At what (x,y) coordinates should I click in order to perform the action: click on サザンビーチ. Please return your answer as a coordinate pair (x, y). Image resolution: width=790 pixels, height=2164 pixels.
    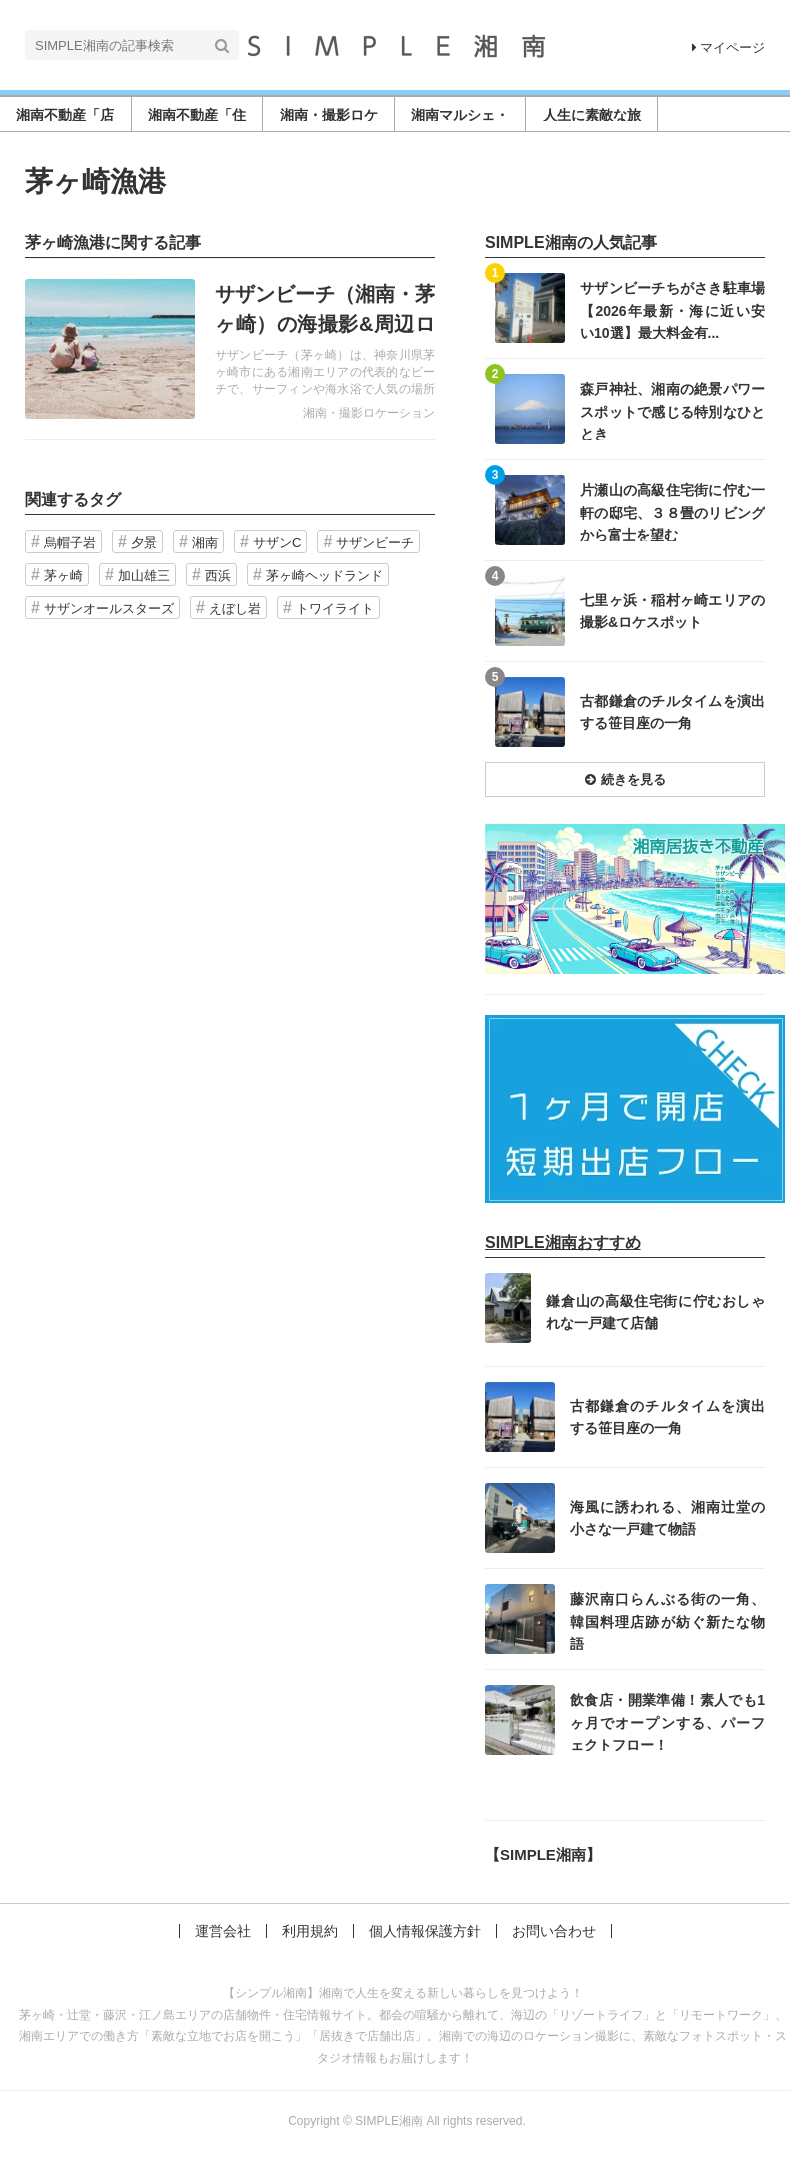
    Looking at the image, I should click on (375, 542).